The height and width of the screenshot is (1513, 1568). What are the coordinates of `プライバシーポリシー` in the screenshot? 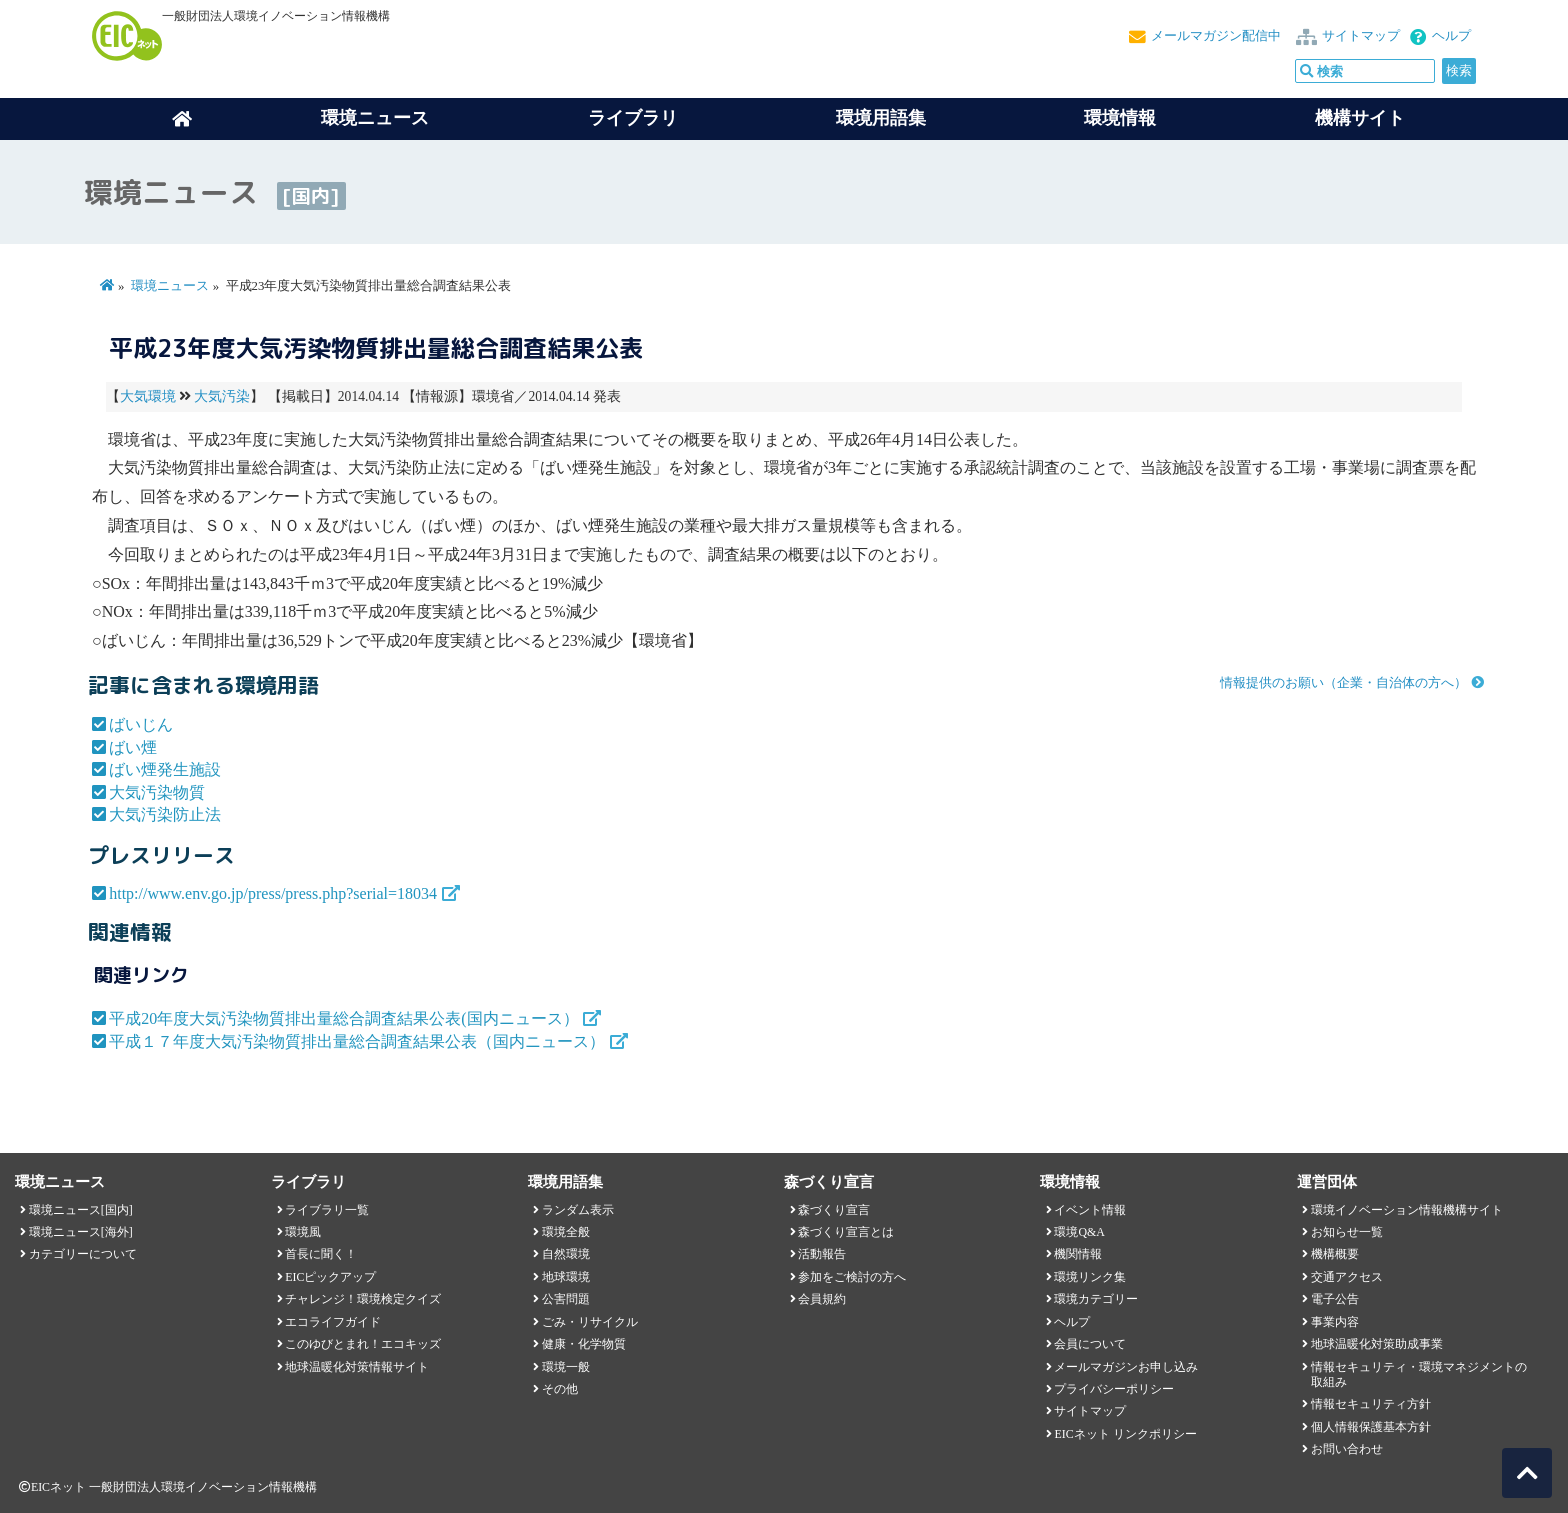 It's located at (1114, 1389).